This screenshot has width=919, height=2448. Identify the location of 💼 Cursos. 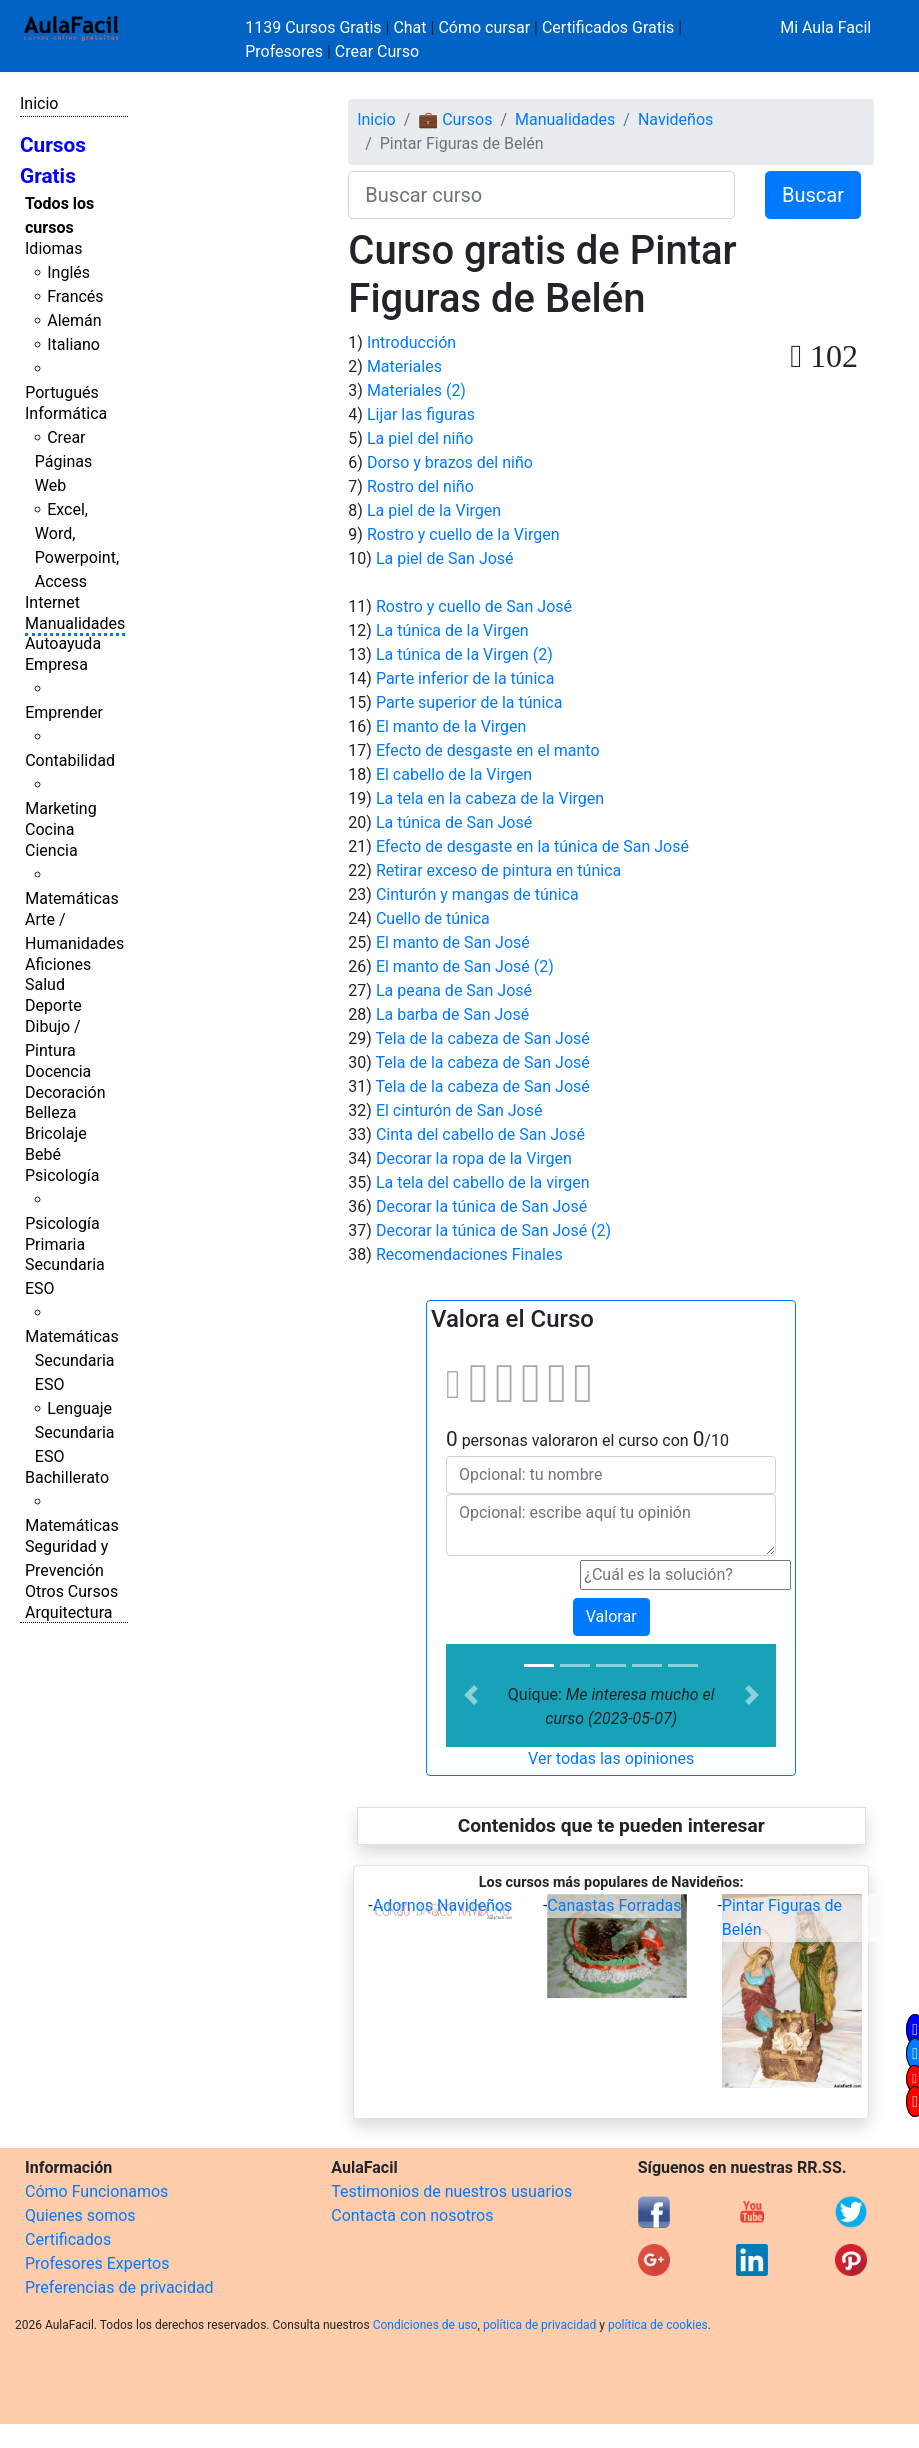
(455, 119).